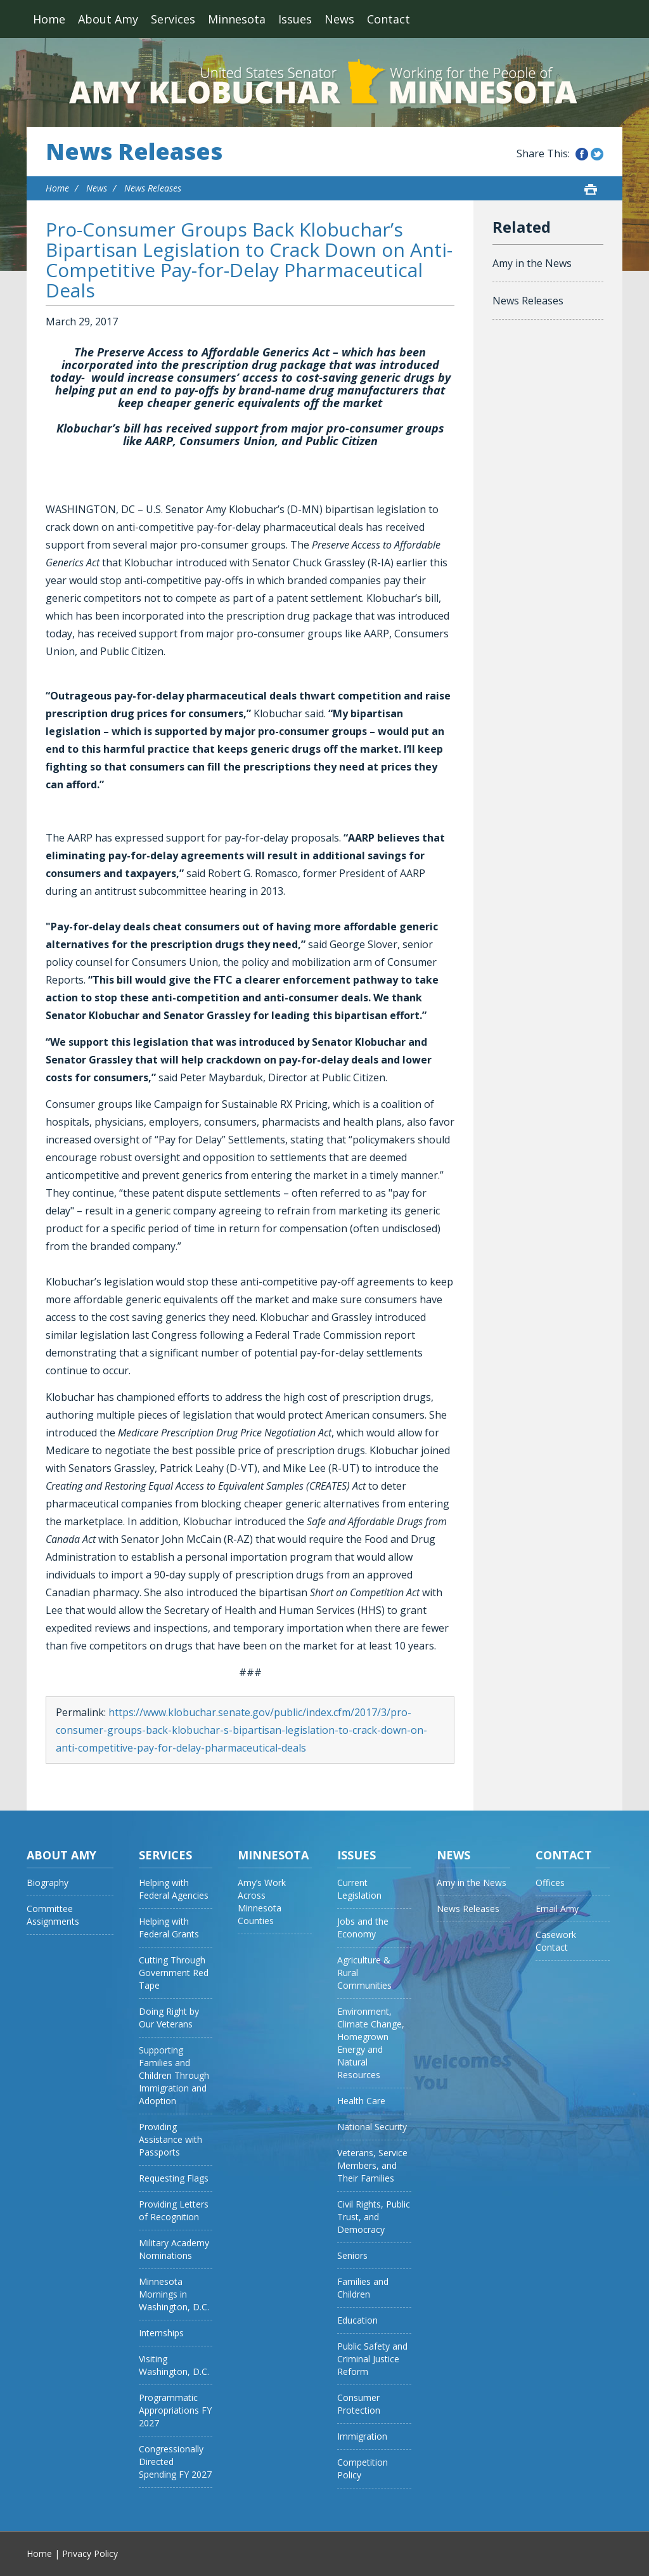  Describe the element at coordinates (388, 19) in the screenshot. I see `Contact` at that location.